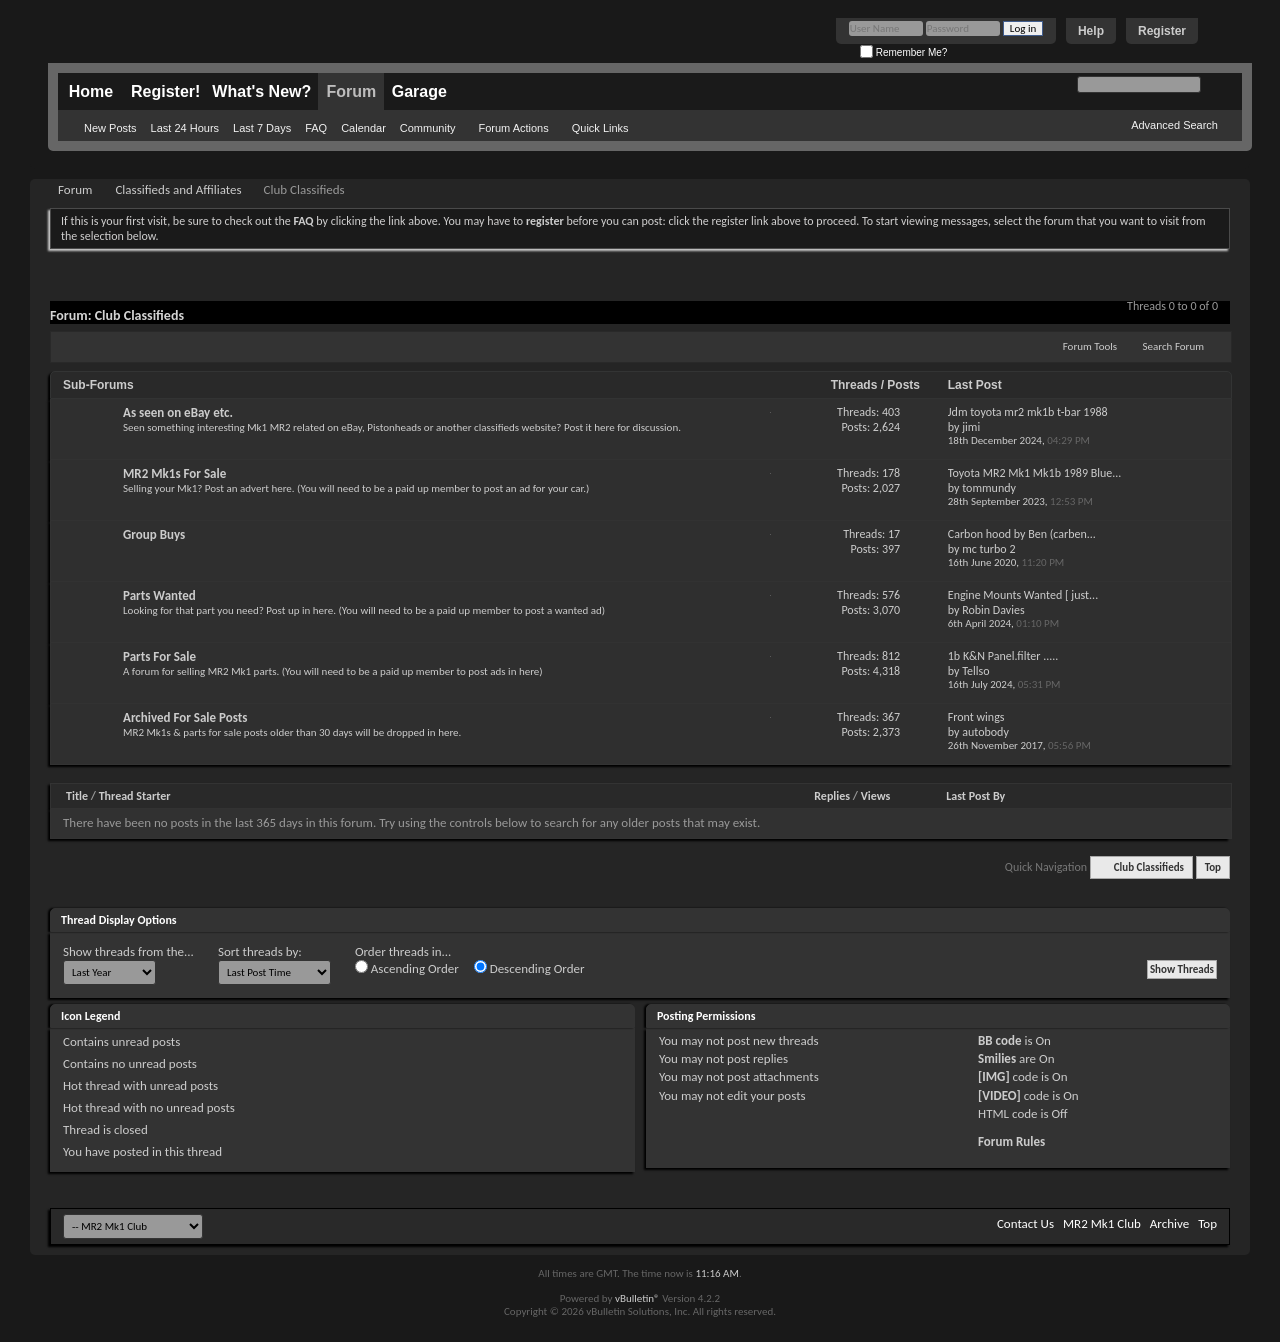  I want to click on MR2 Mk1s For Sale, so click(174, 473).